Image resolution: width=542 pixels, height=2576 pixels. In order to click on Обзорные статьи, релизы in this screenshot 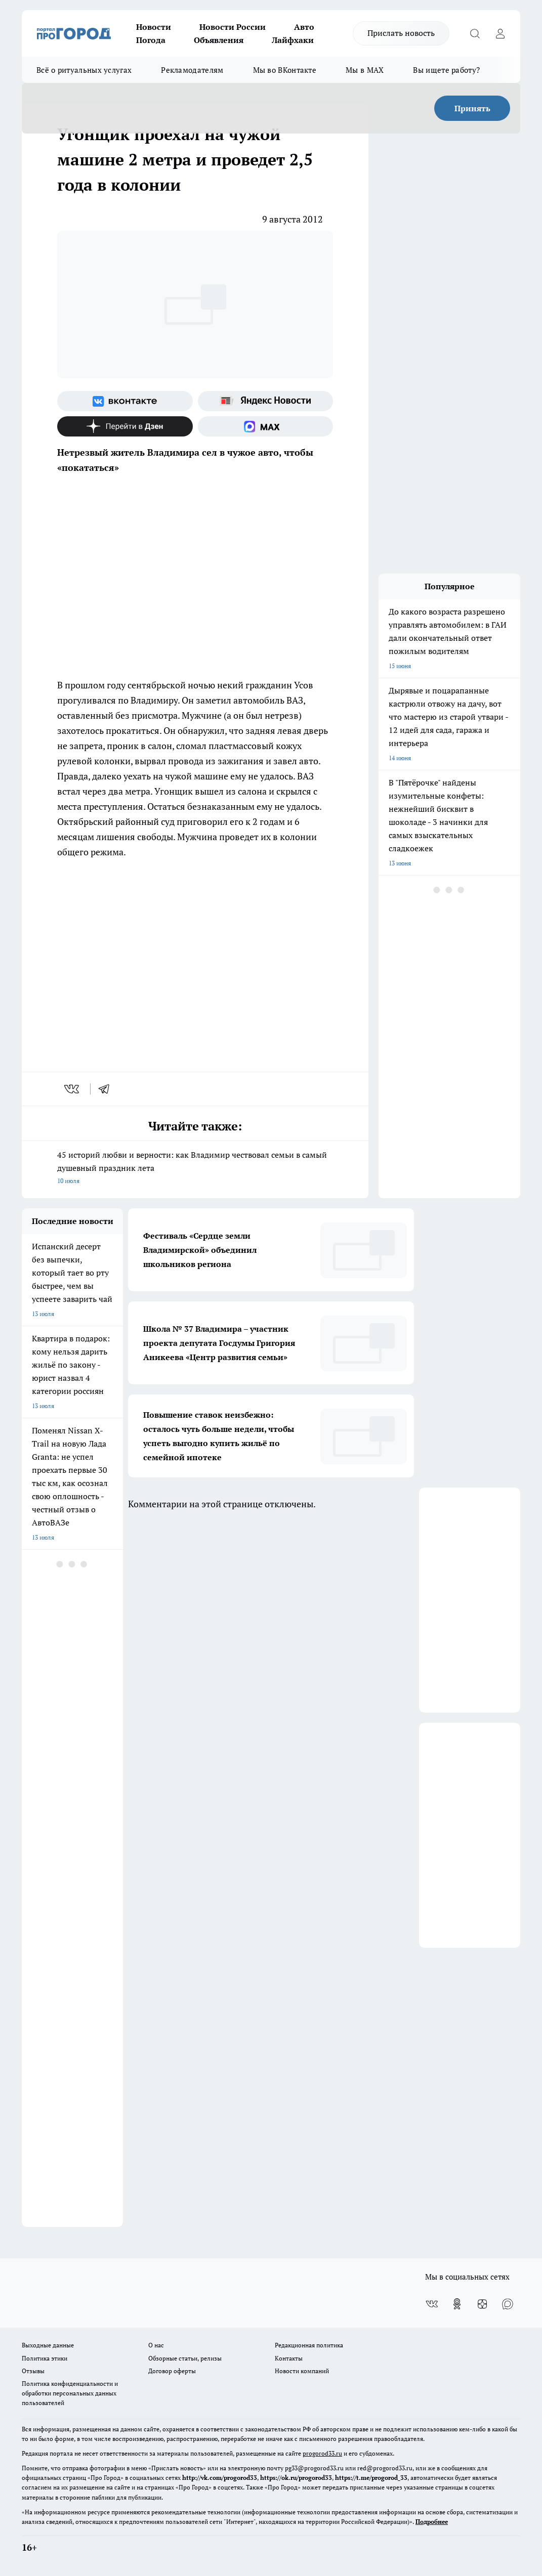, I will do `click(185, 2358)`.